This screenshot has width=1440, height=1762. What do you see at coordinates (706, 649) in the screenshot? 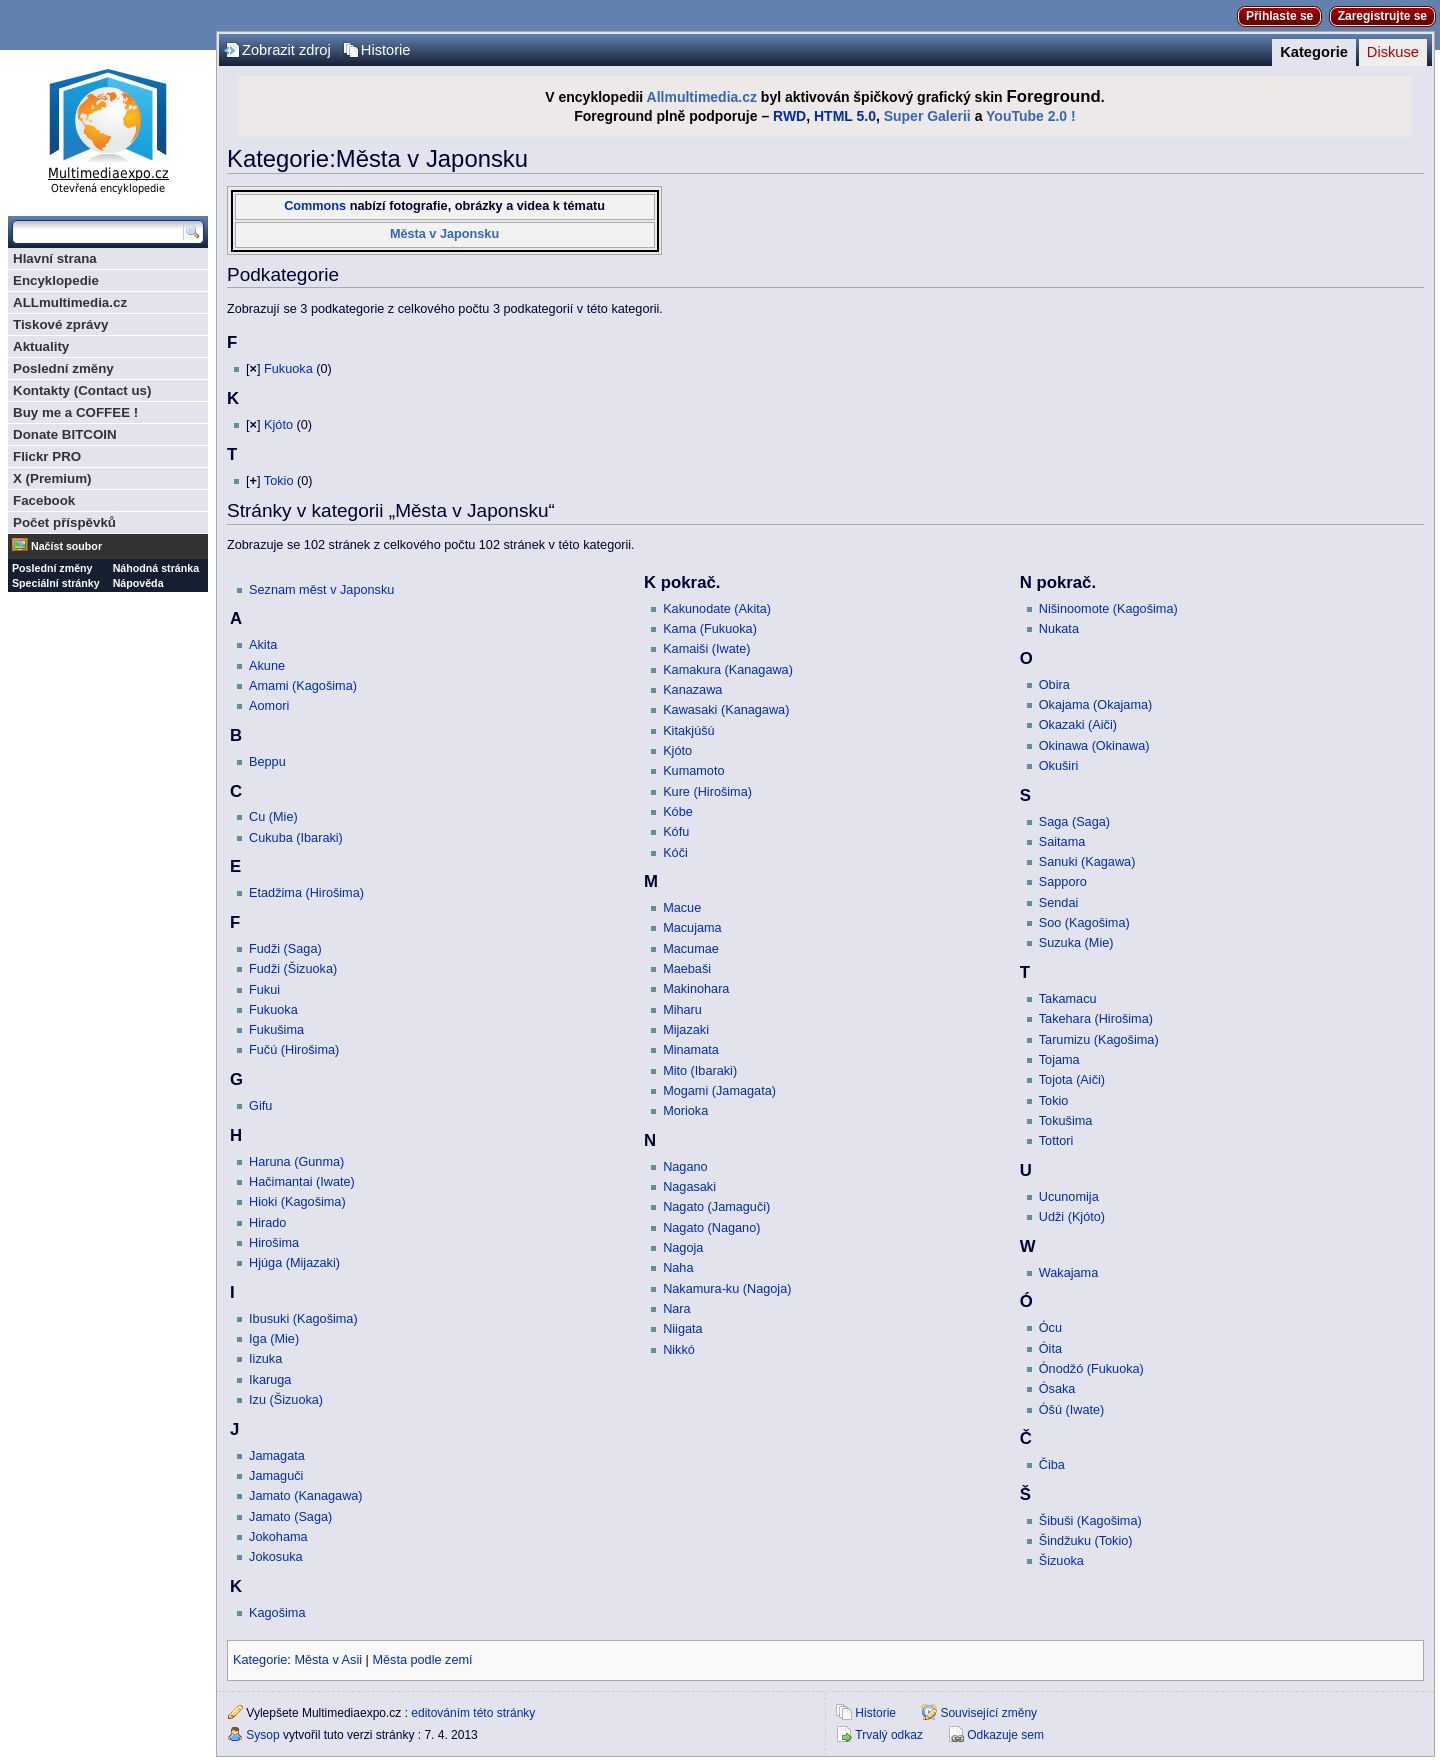
I see `Kamaiši (Iwate)` at bounding box center [706, 649].